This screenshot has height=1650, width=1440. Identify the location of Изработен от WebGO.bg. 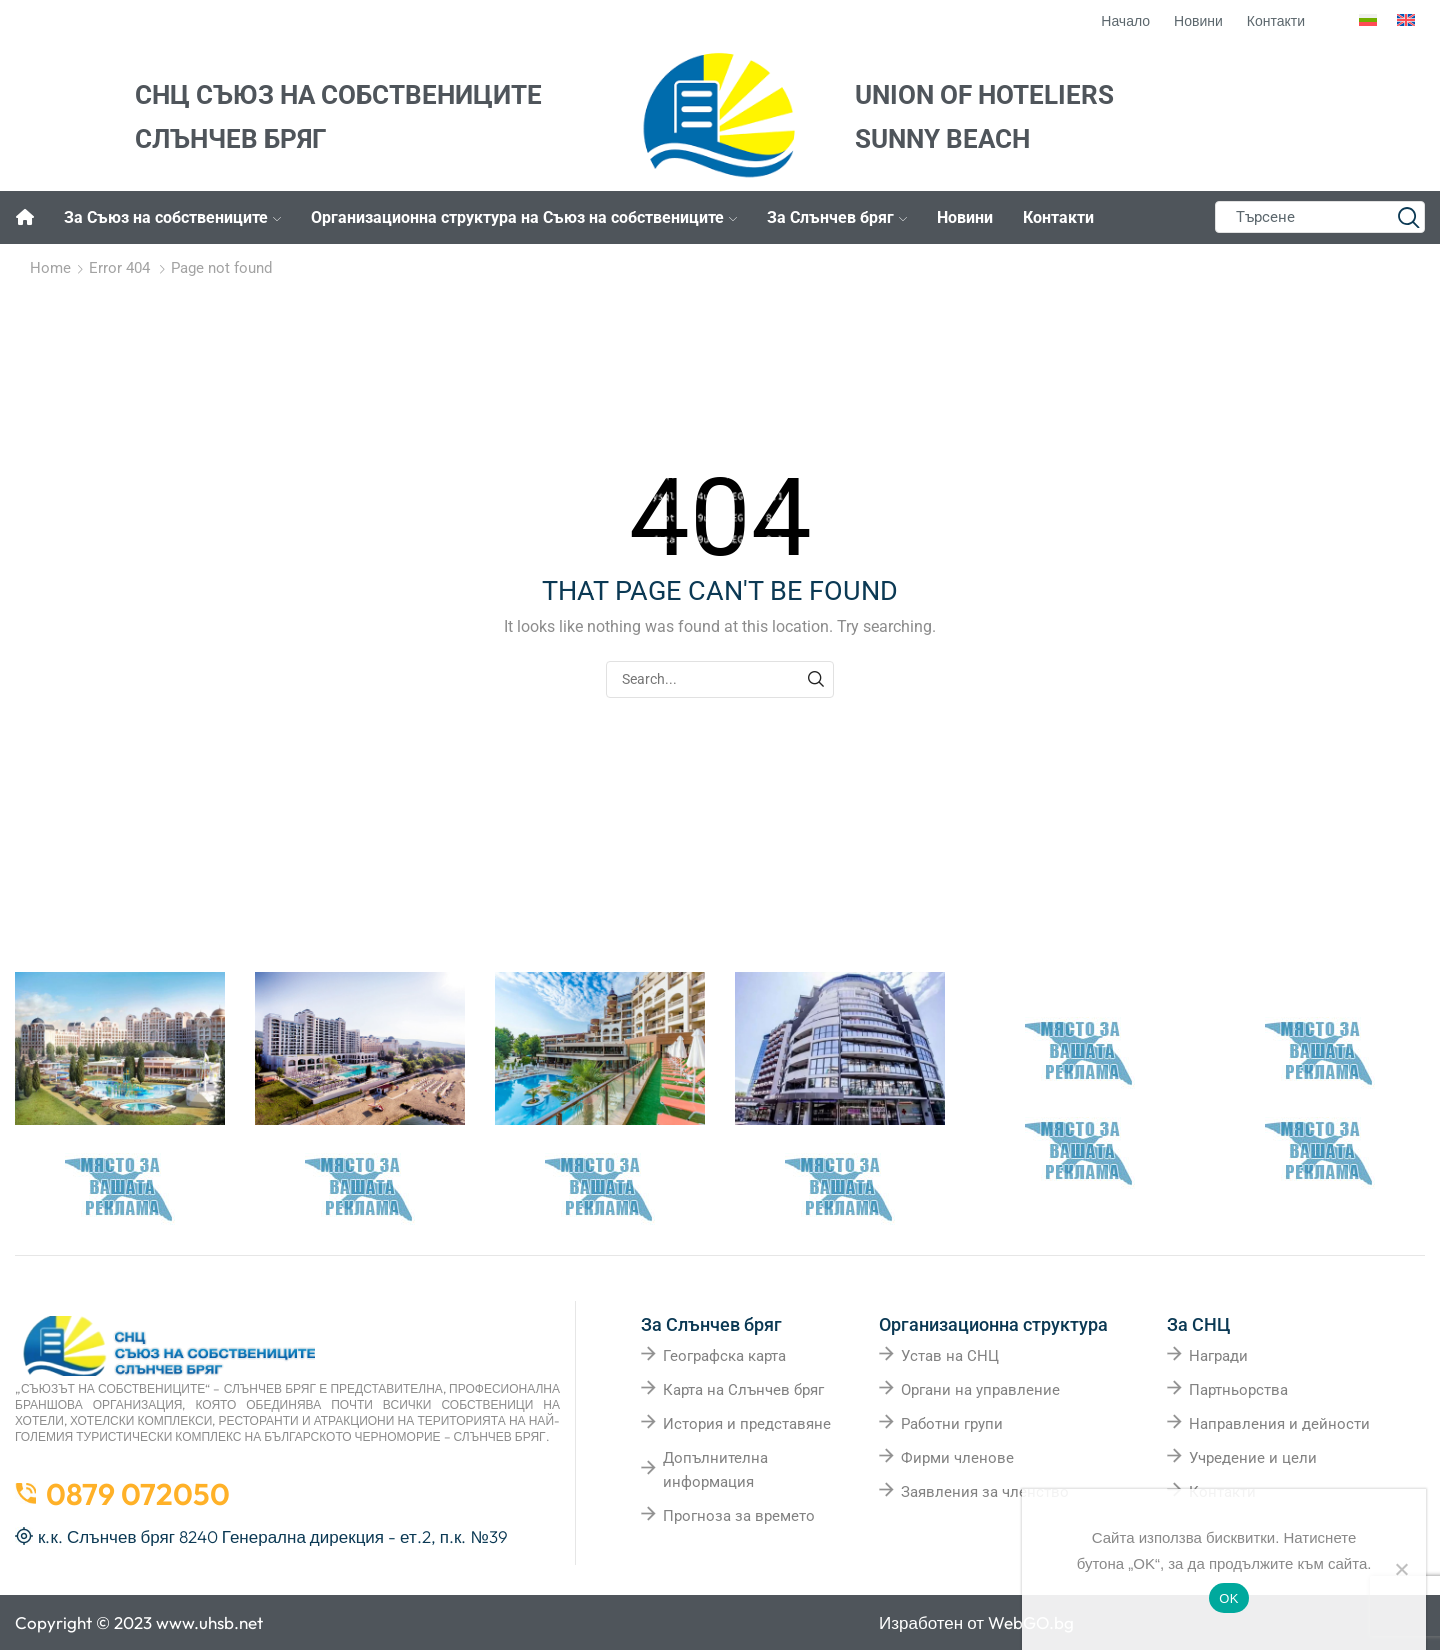
(976, 1622).